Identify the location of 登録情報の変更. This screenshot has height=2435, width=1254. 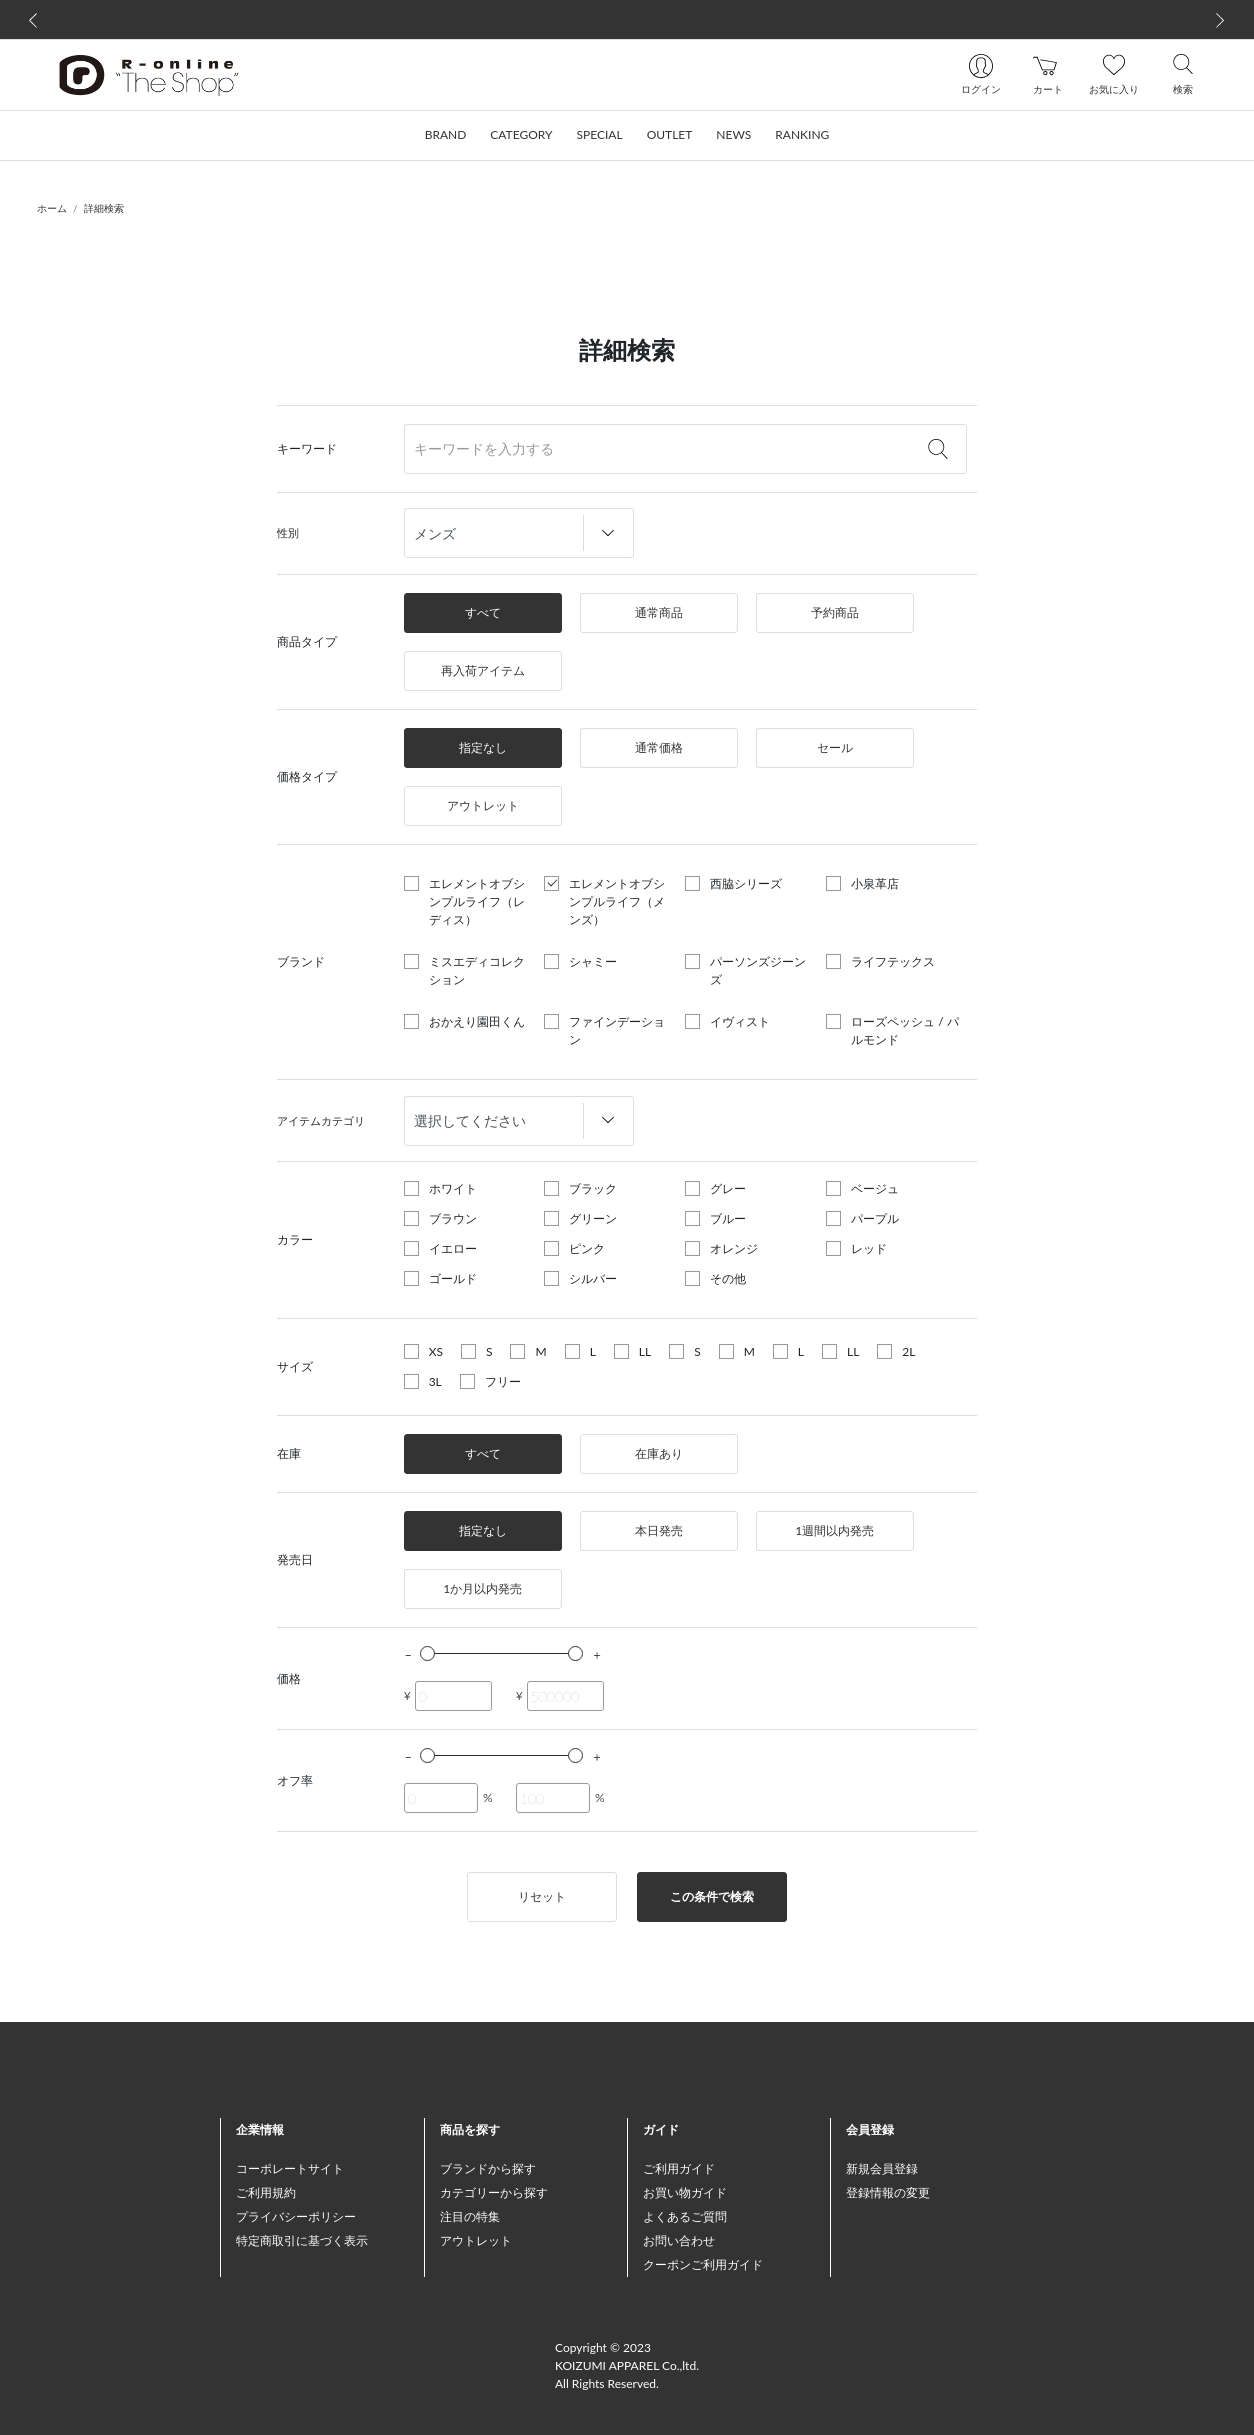
(888, 2192).